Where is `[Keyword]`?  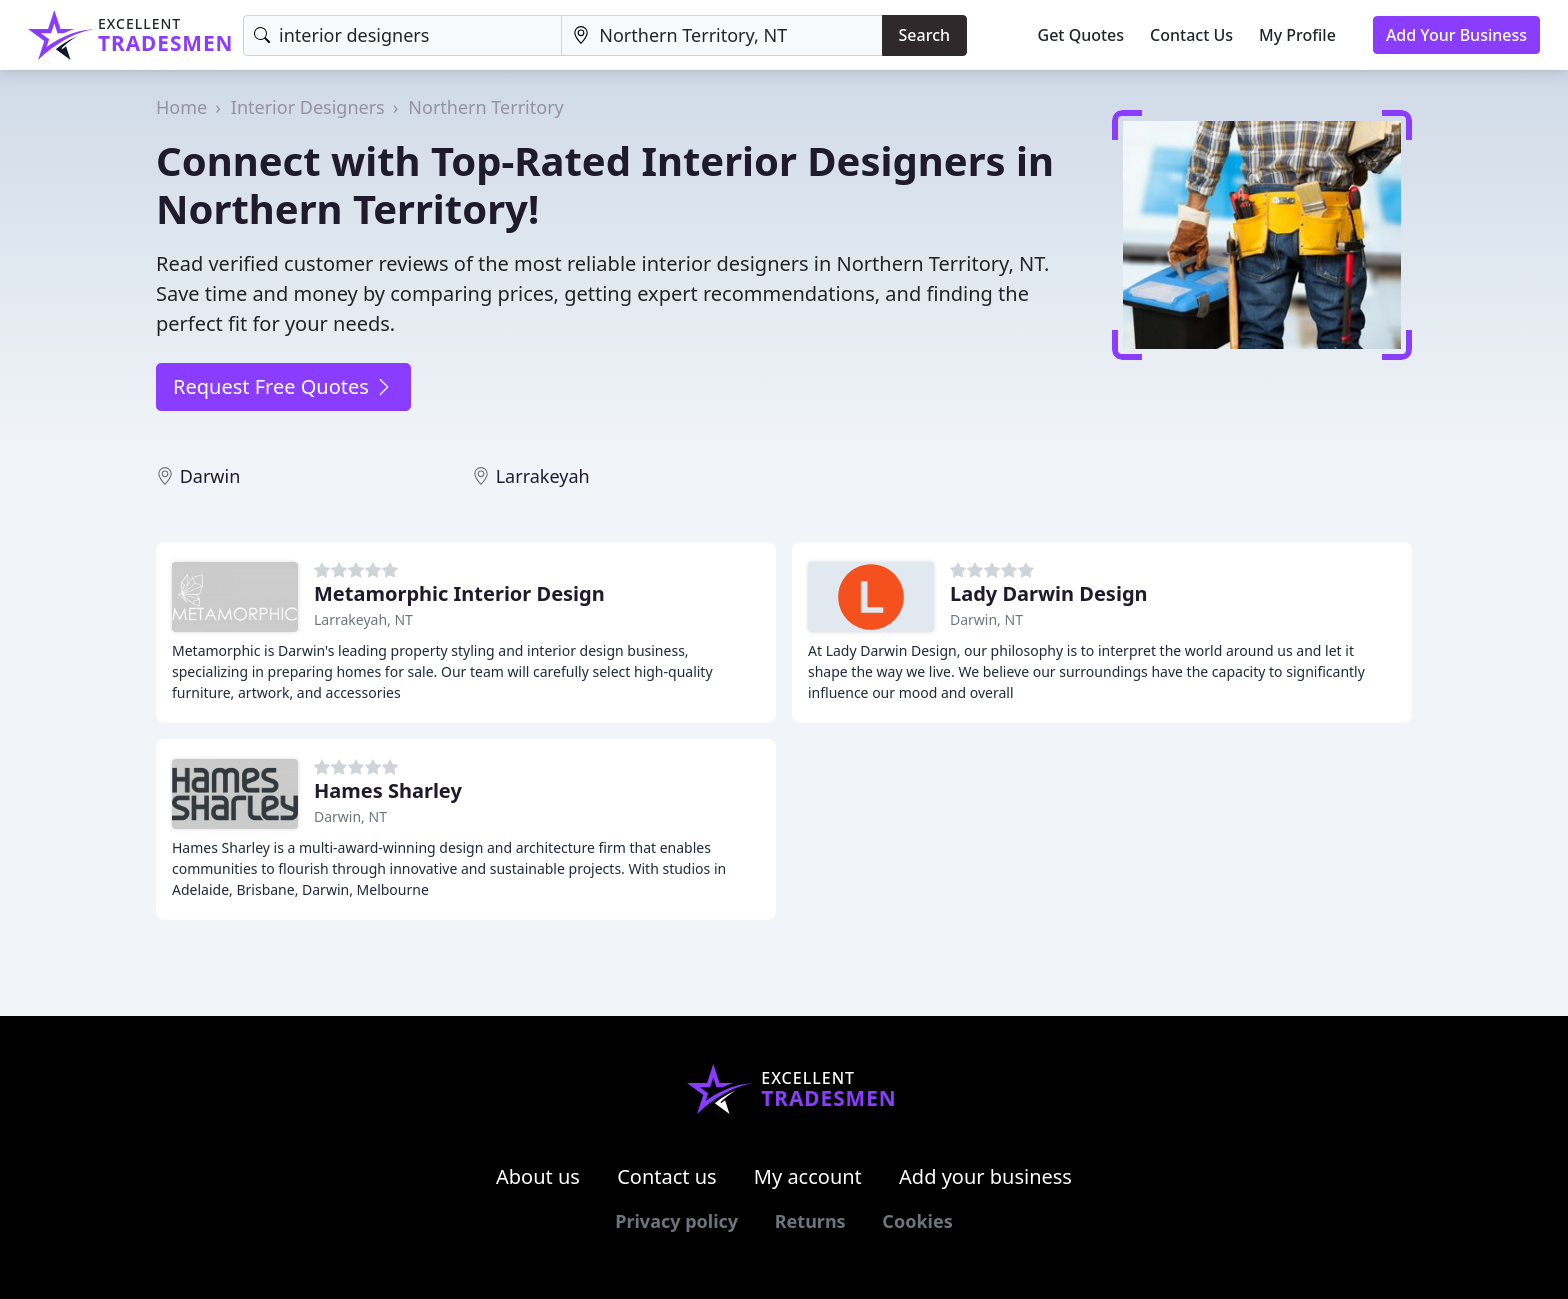 [Keyword] is located at coordinates (402, 35).